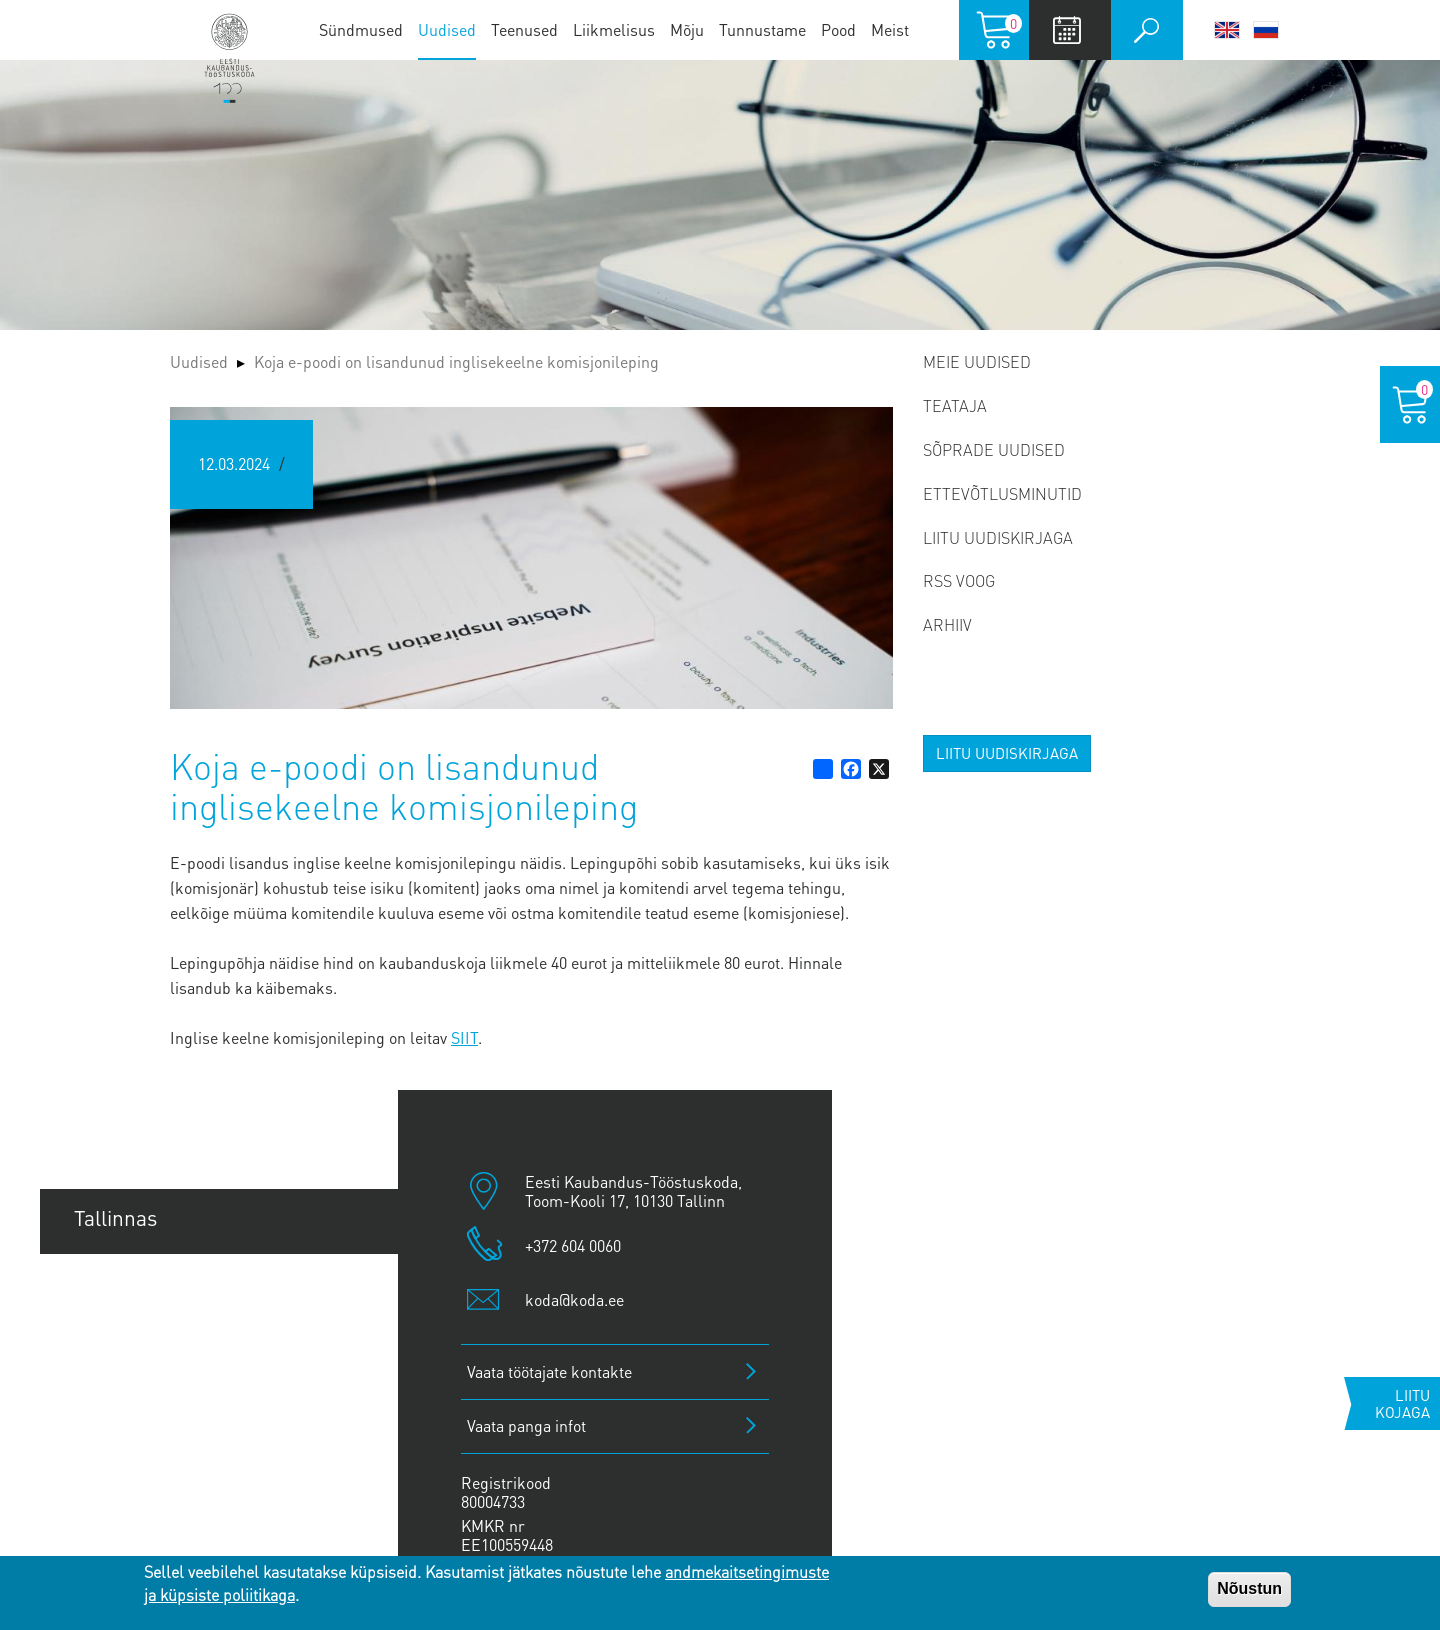 The width and height of the screenshot is (1440, 1630). Describe the element at coordinates (959, 580) in the screenshot. I see `RSS voog` at that location.